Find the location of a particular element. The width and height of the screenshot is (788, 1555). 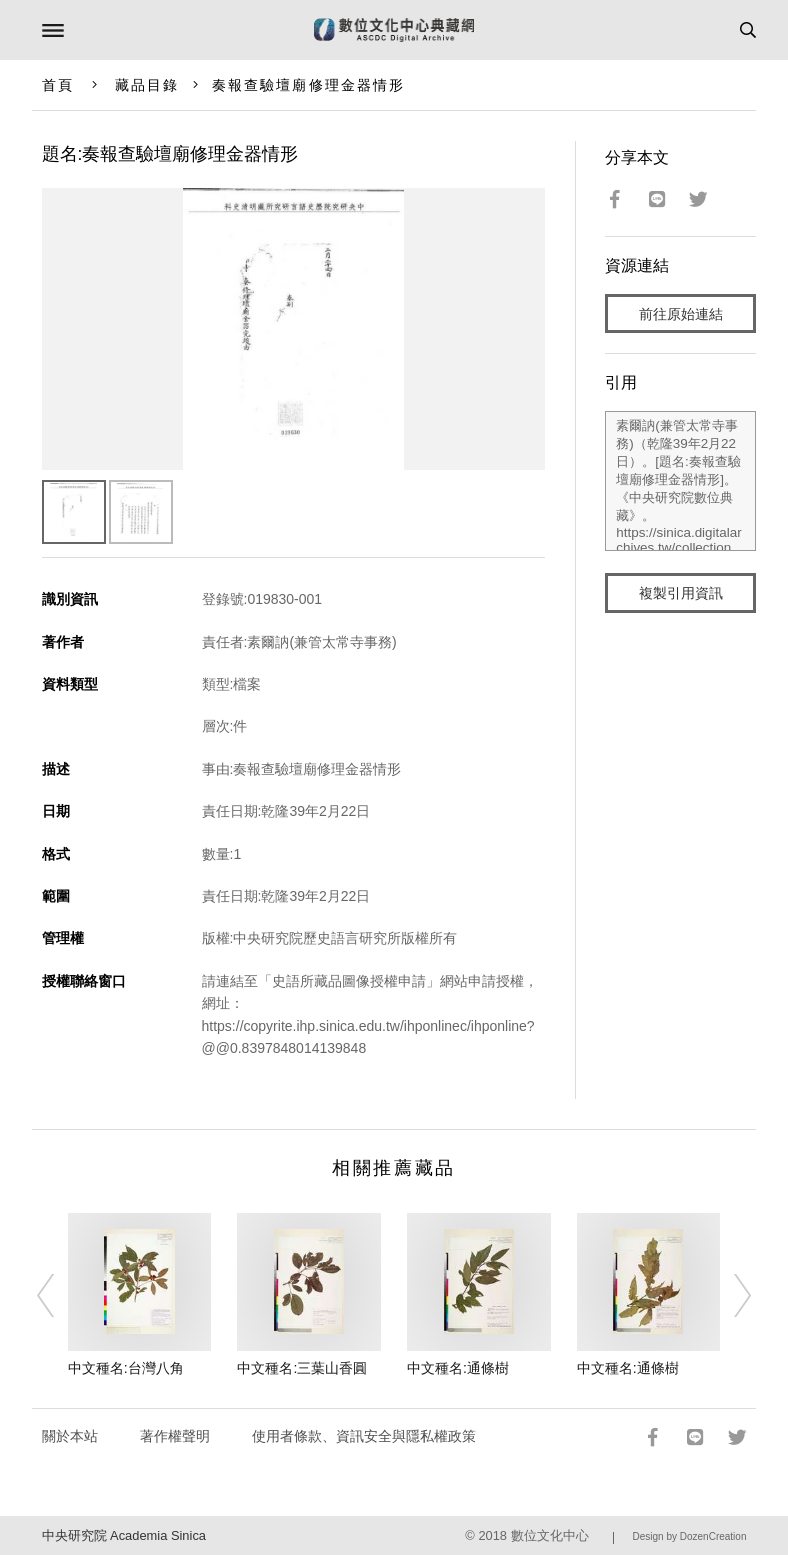

關於本站 is located at coordinates (70, 1436).